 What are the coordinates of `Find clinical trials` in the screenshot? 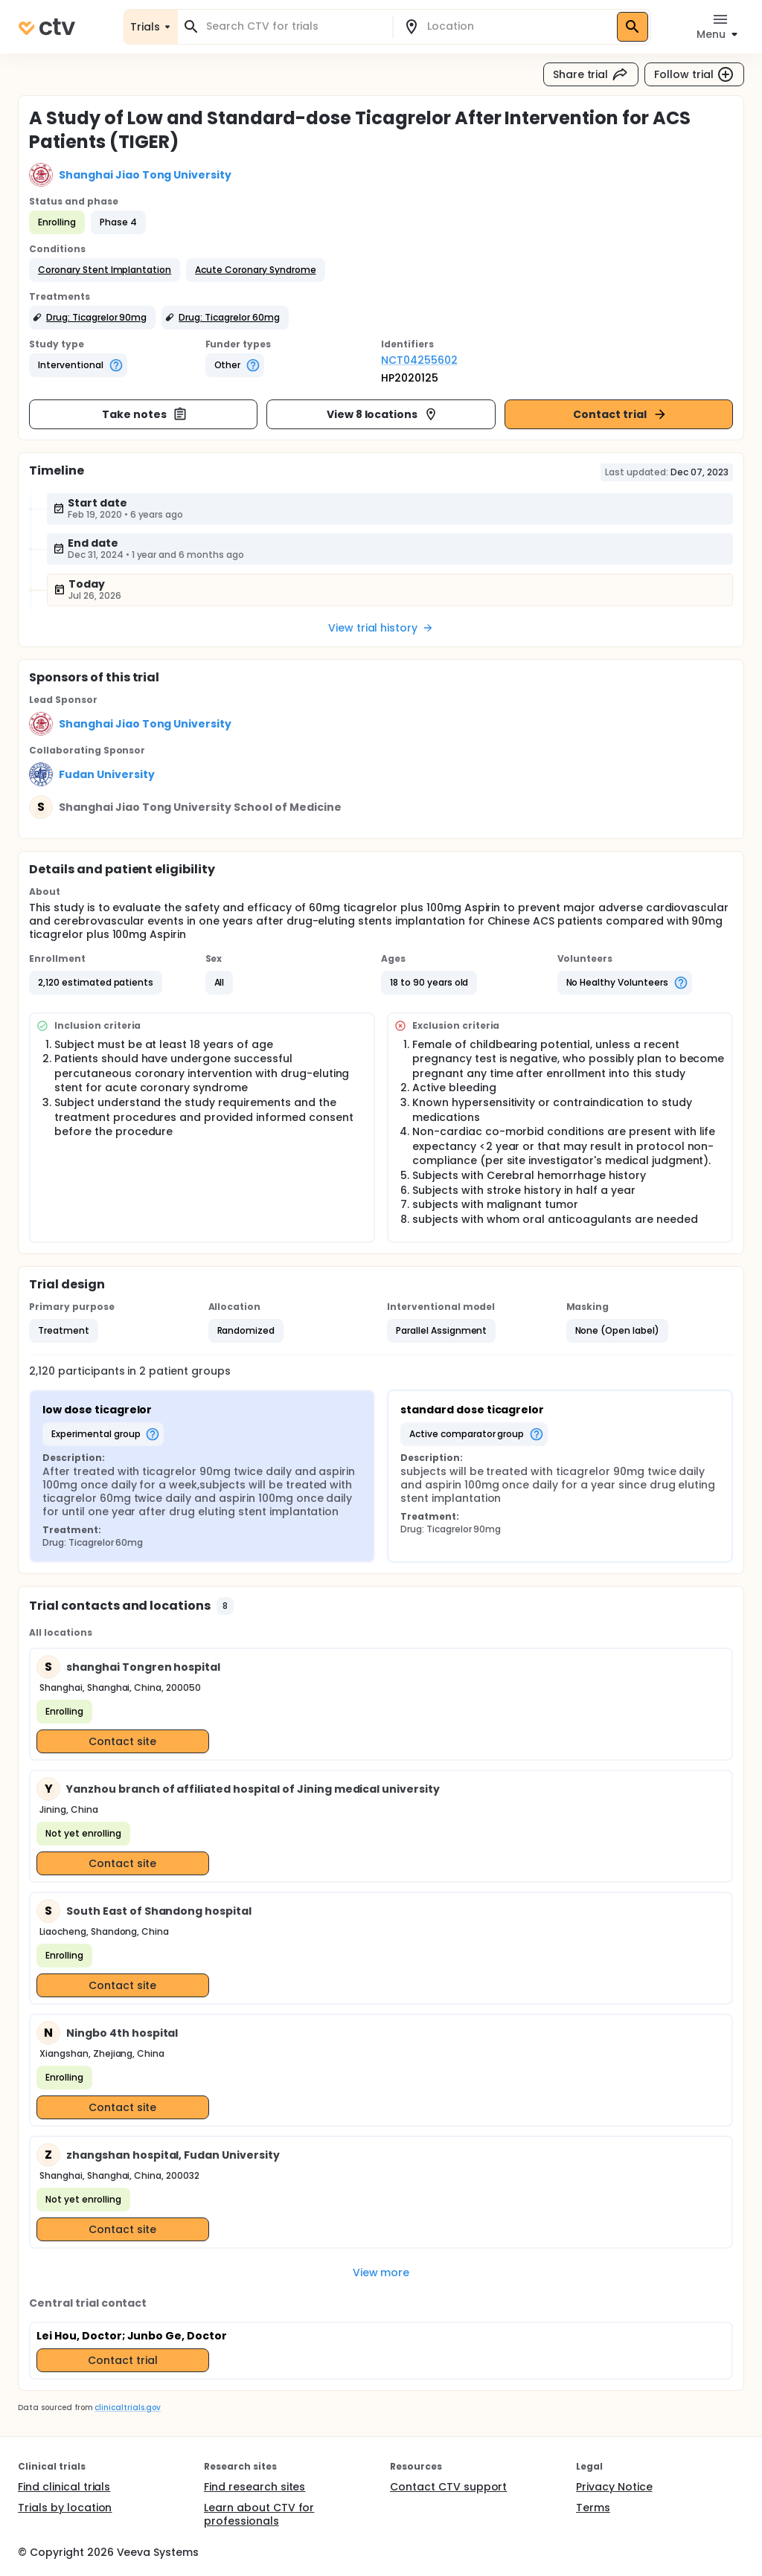 It's located at (64, 2486).